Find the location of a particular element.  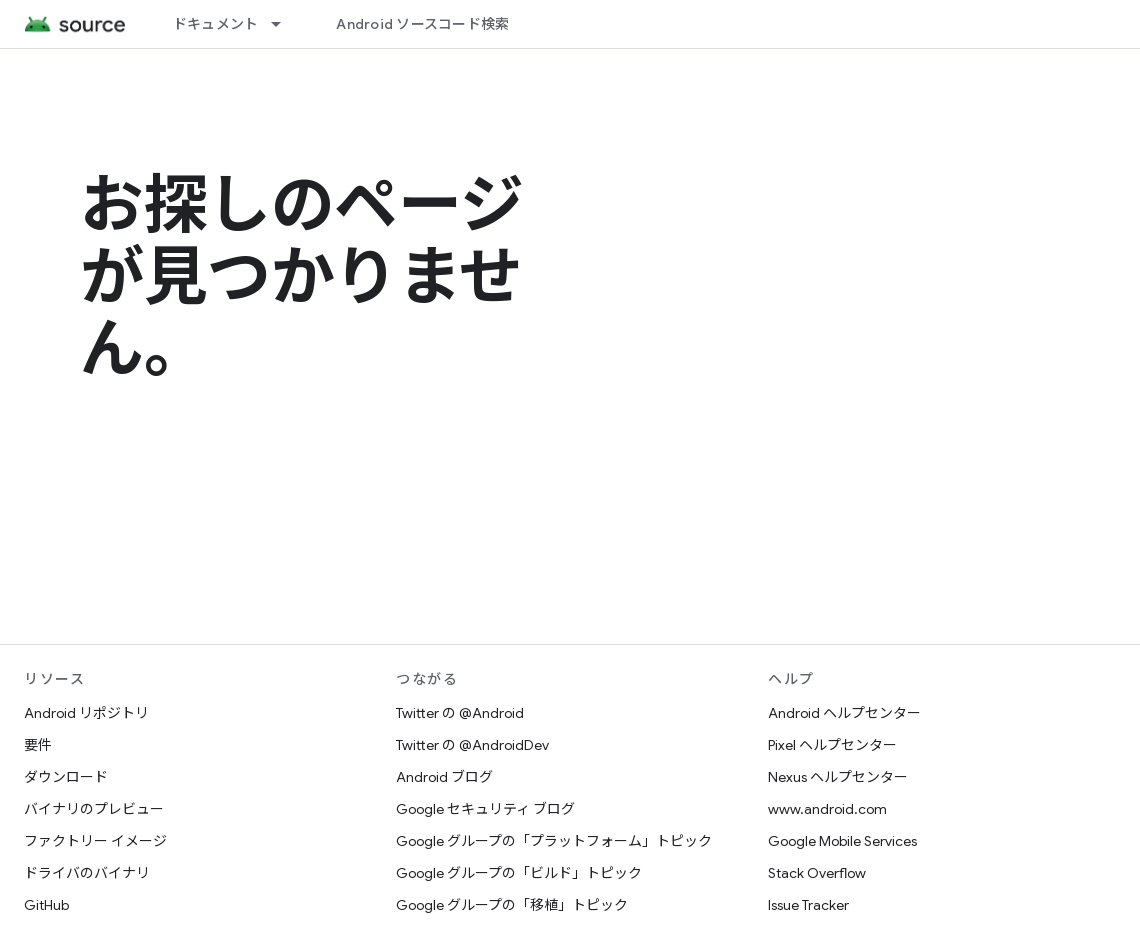

www.android.com is located at coordinates (827, 809).